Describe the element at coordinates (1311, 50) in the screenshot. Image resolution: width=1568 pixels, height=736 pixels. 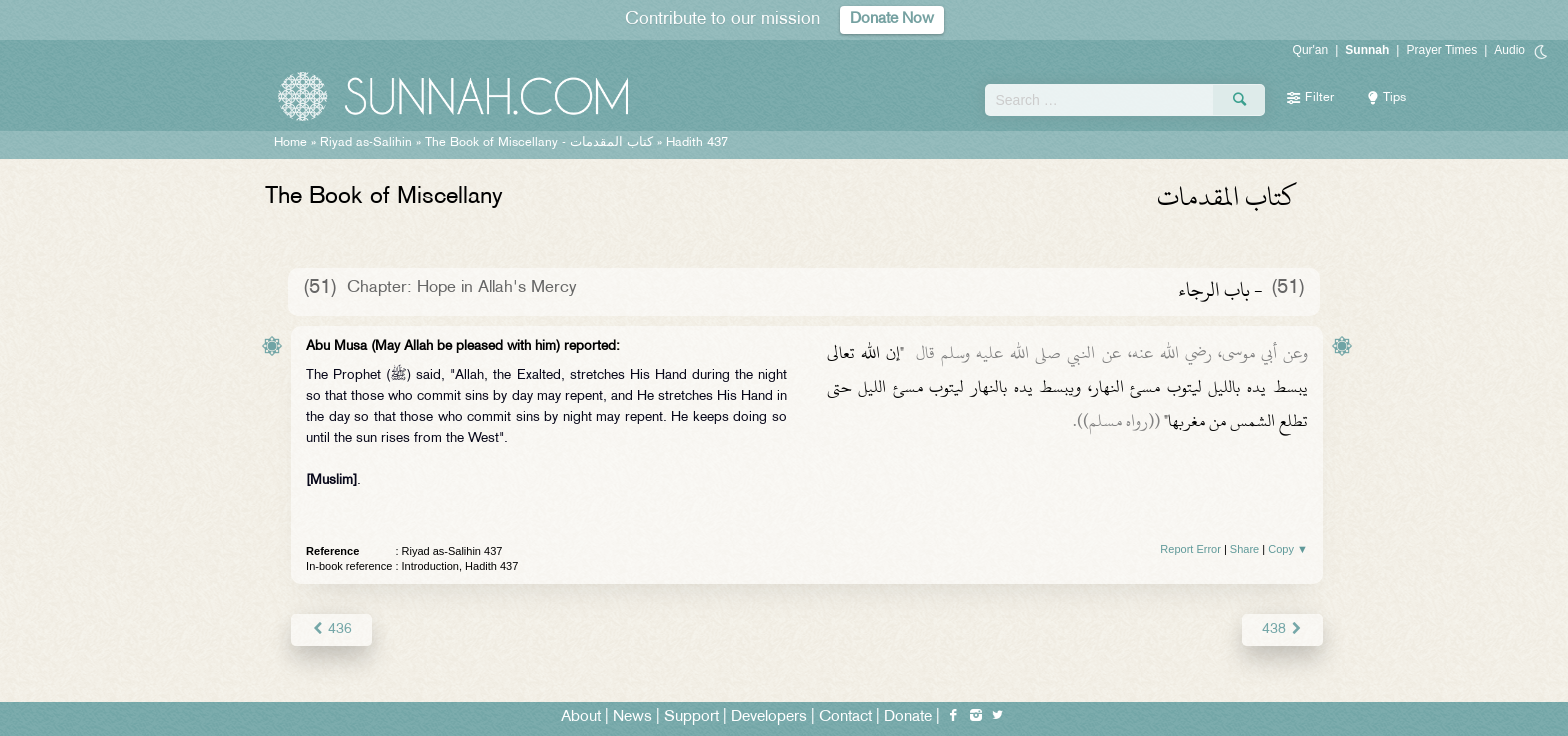
I see `Qur'an` at that location.